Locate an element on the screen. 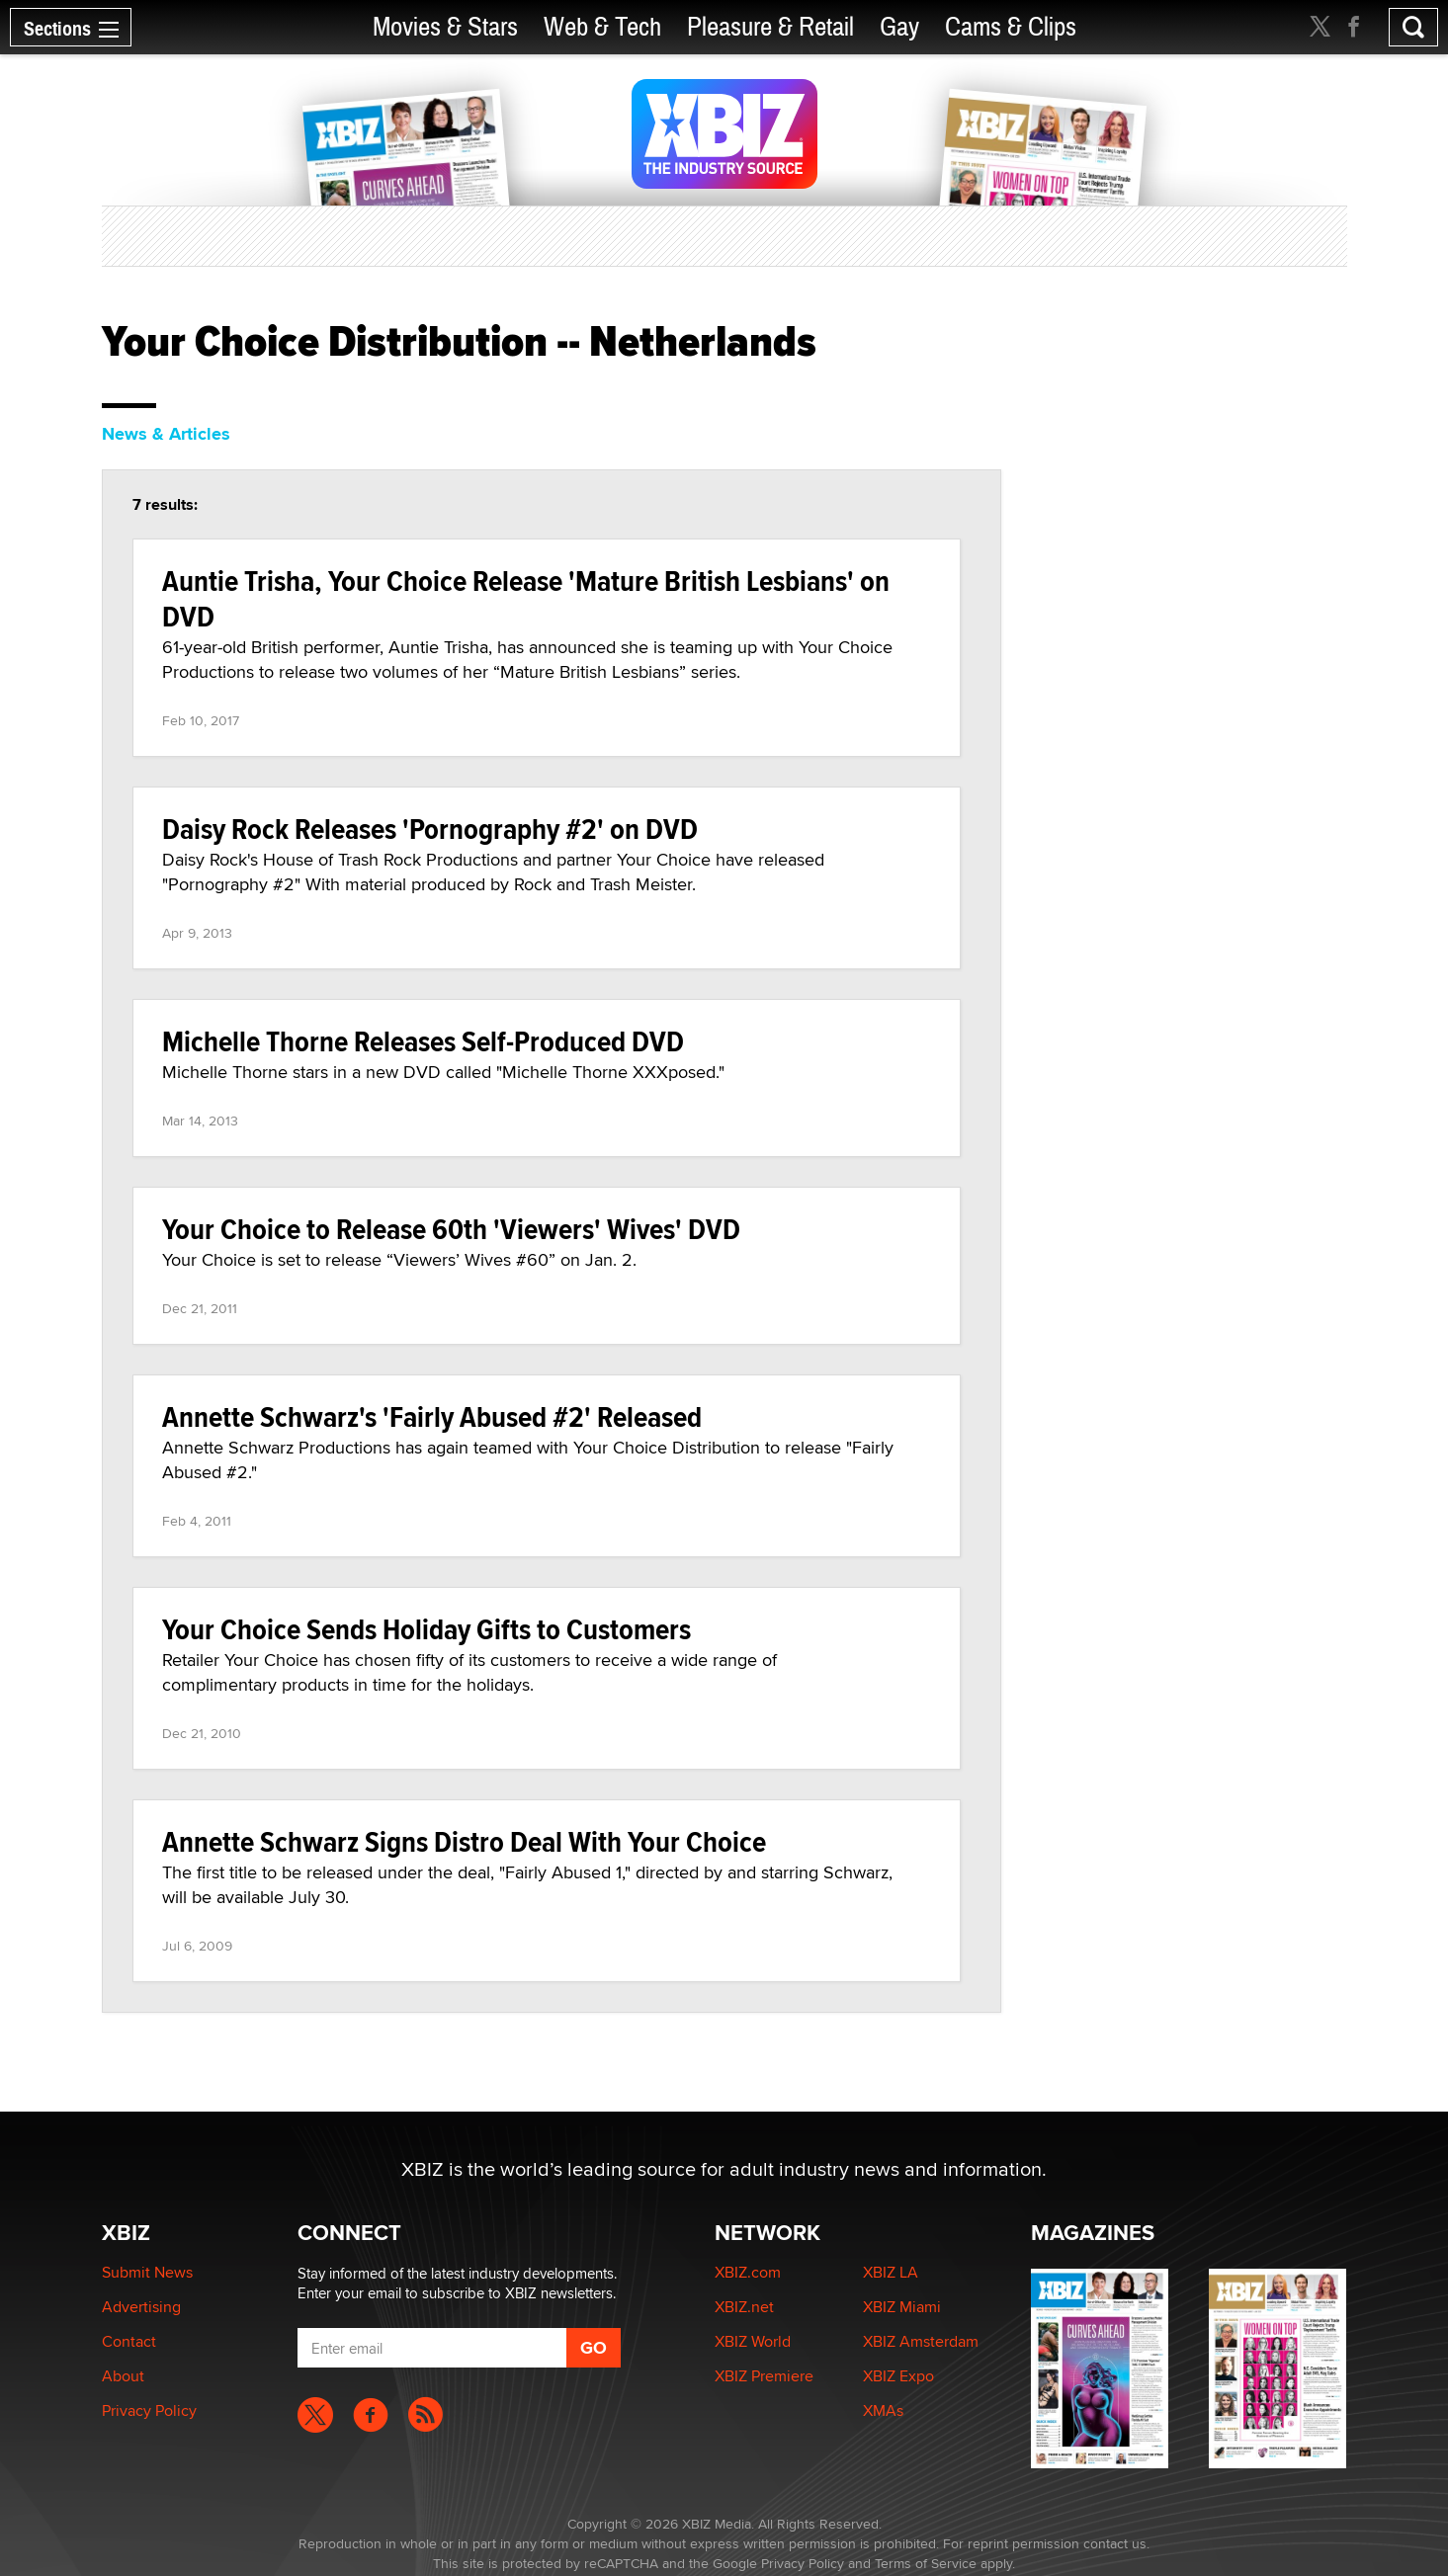 The image size is (1448, 2576). Terms of Service is located at coordinates (926, 2563).